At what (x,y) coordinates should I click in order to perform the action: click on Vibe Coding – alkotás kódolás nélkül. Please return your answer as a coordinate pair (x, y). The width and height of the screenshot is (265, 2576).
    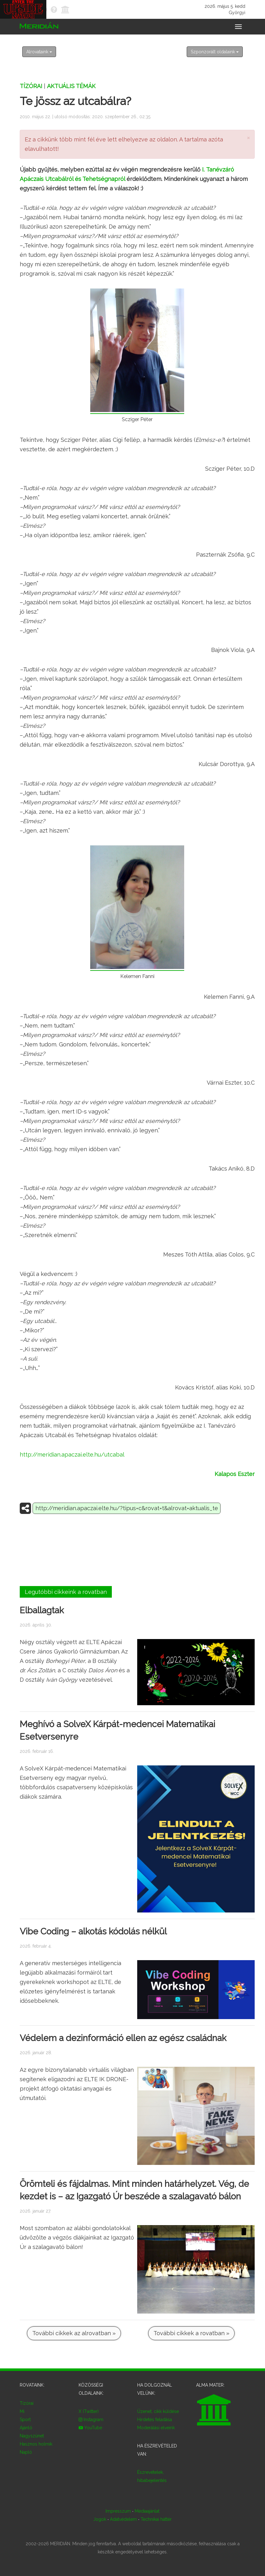
    Looking at the image, I should click on (93, 1931).